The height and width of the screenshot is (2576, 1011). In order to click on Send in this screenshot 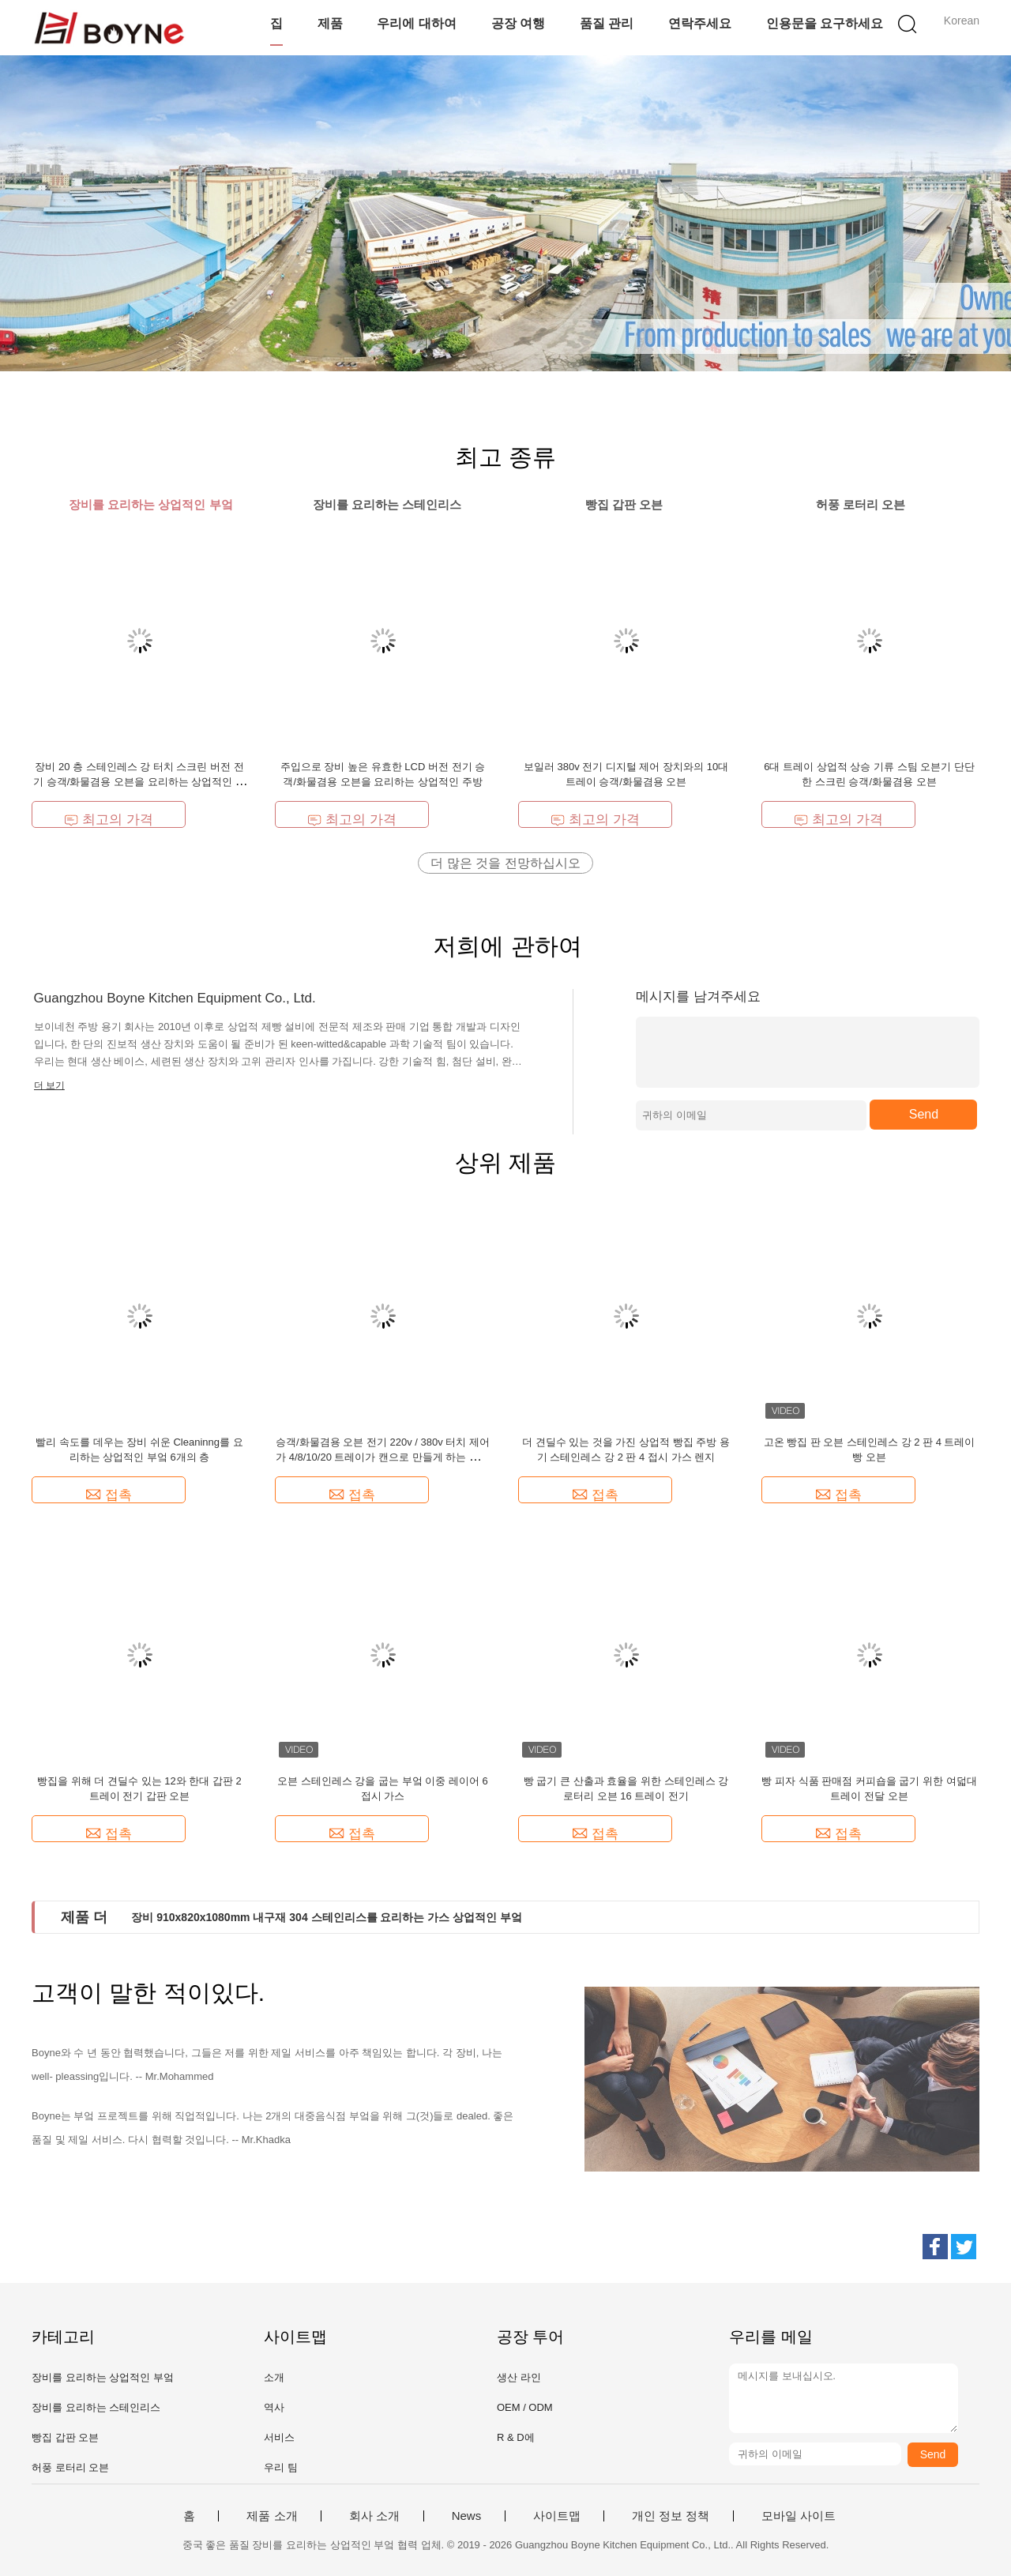, I will do `click(923, 1114)`.